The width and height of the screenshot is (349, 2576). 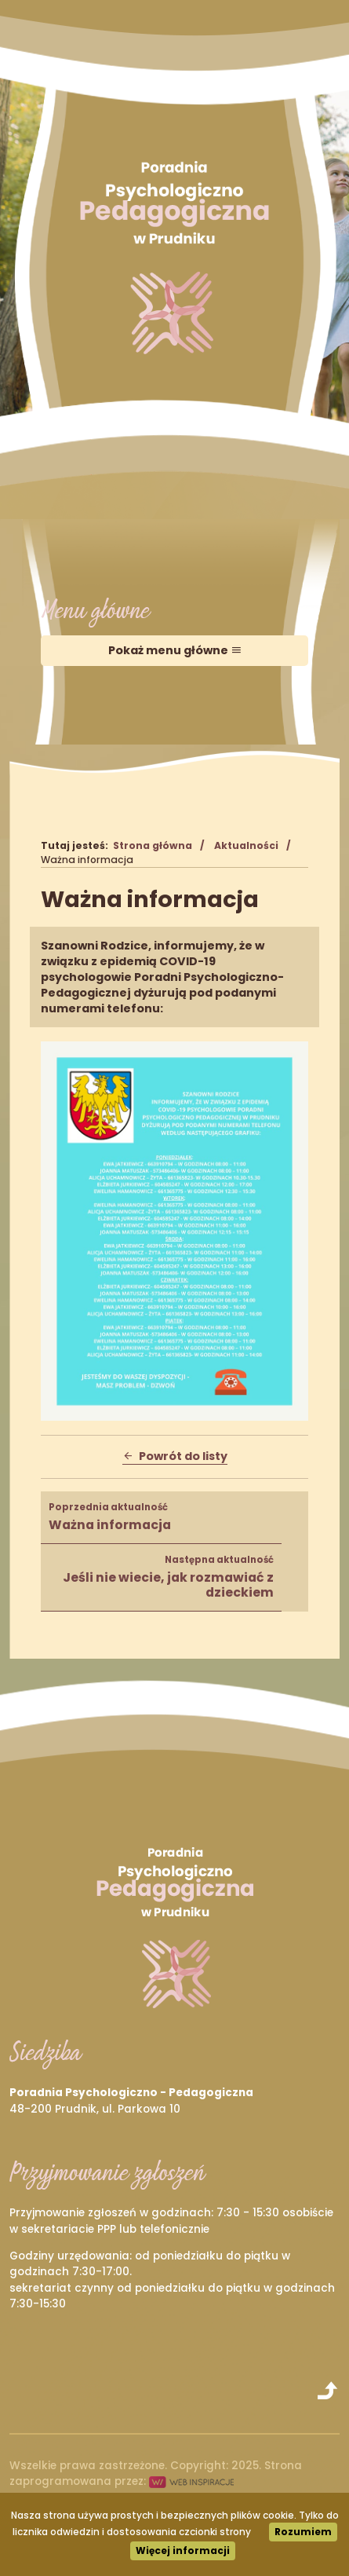 What do you see at coordinates (175, 650) in the screenshot?
I see `Pokaż menu główne` at bounding box center [175, 650].